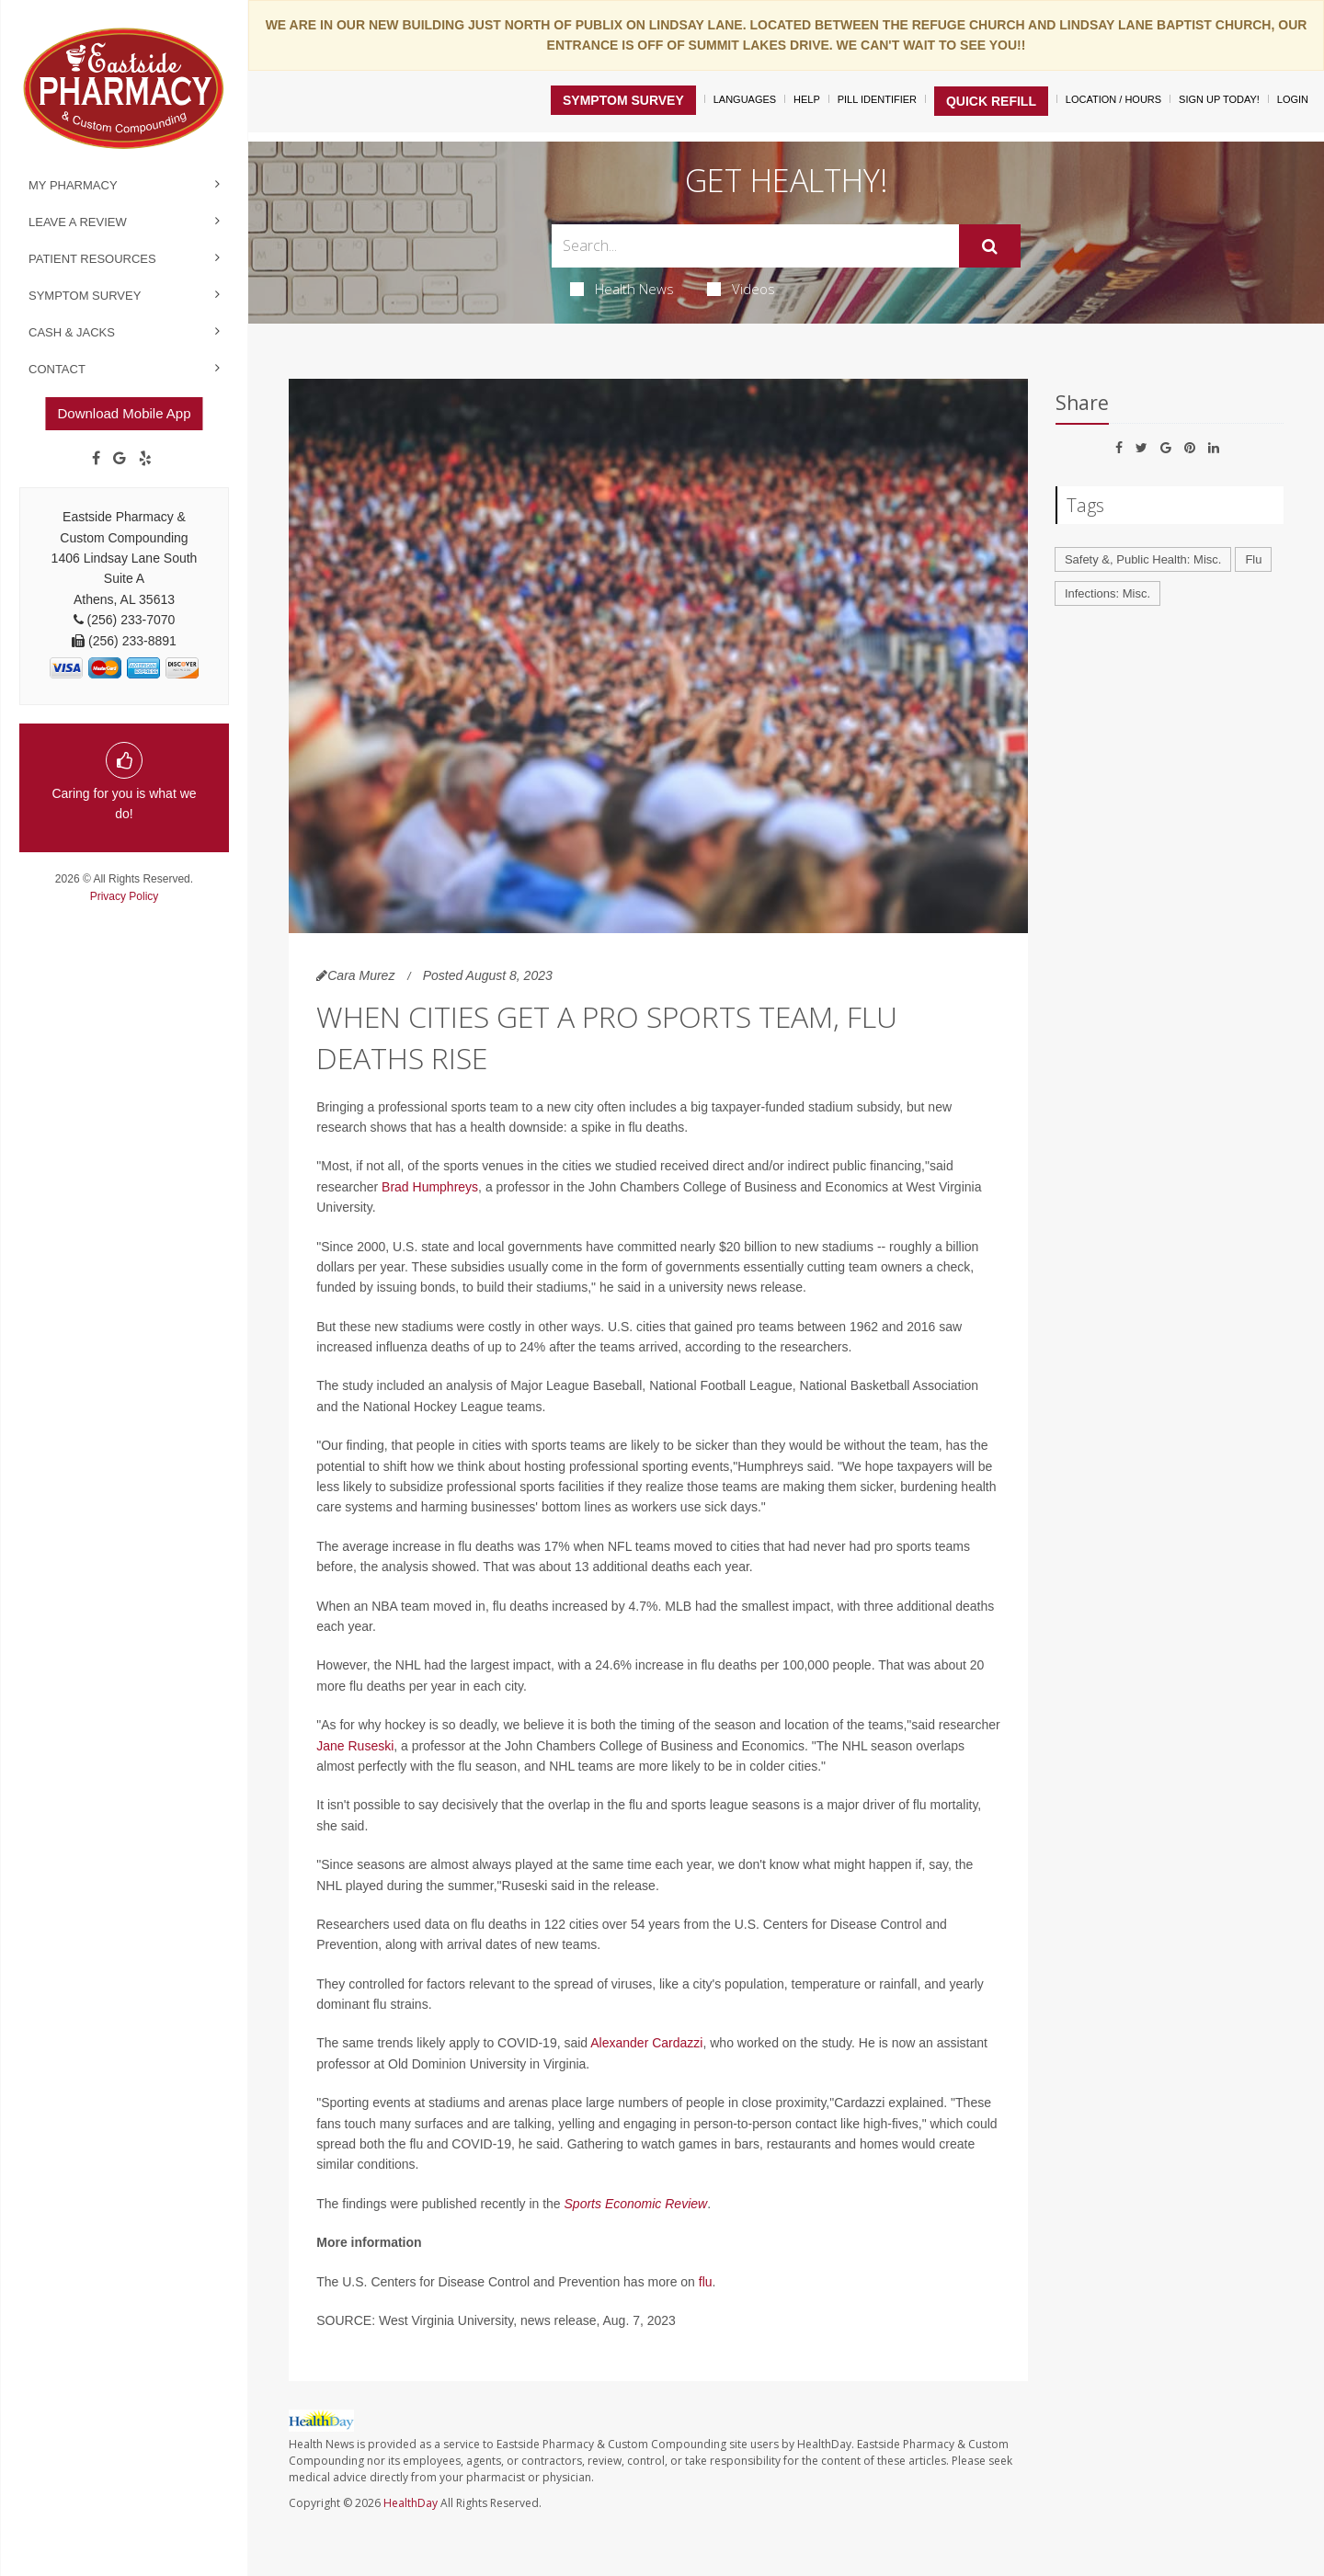 This screenshot has width=1324, height=2576. What do you see at coordinates (646, 2042) in the screenshot?
I see `Alexander Cardazzi` at bounding box center [646, 2042].